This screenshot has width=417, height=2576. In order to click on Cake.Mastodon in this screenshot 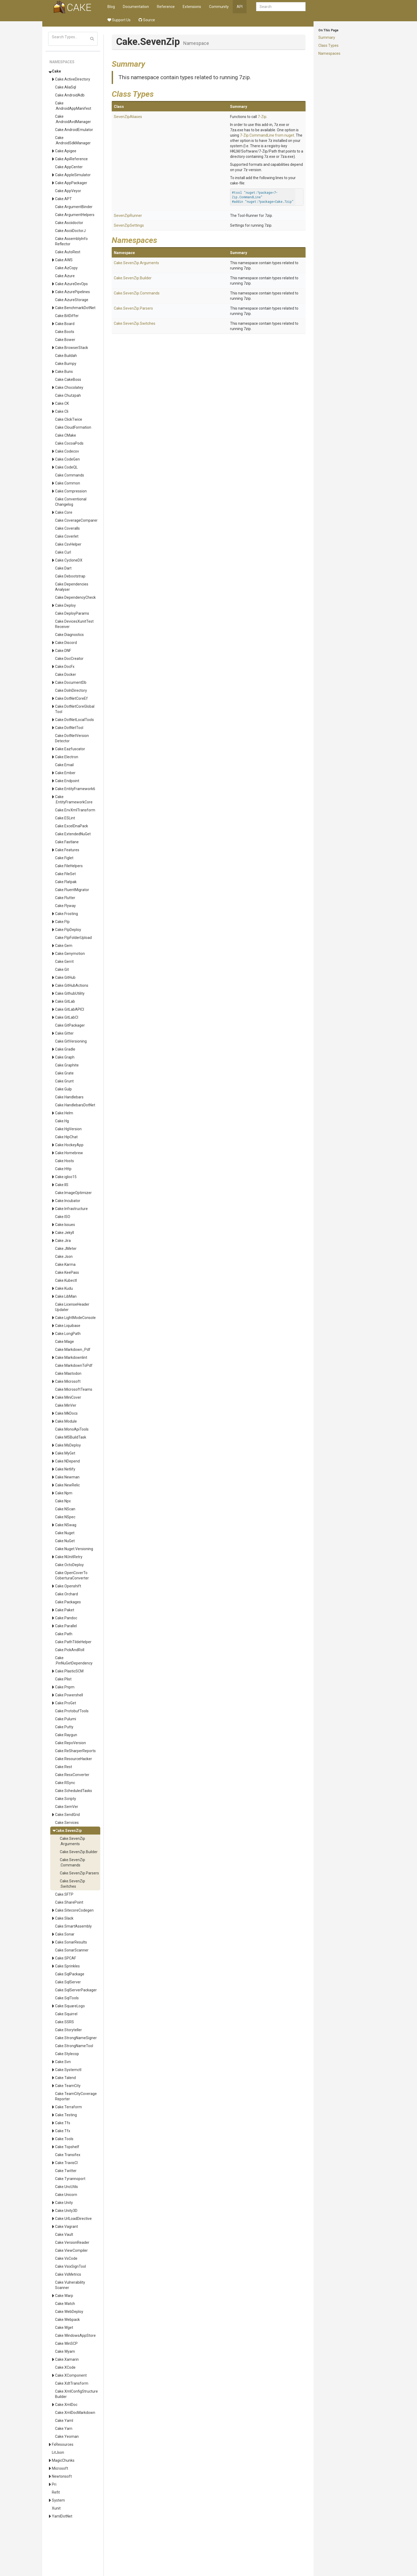, I will do `click(68, 1373)`.